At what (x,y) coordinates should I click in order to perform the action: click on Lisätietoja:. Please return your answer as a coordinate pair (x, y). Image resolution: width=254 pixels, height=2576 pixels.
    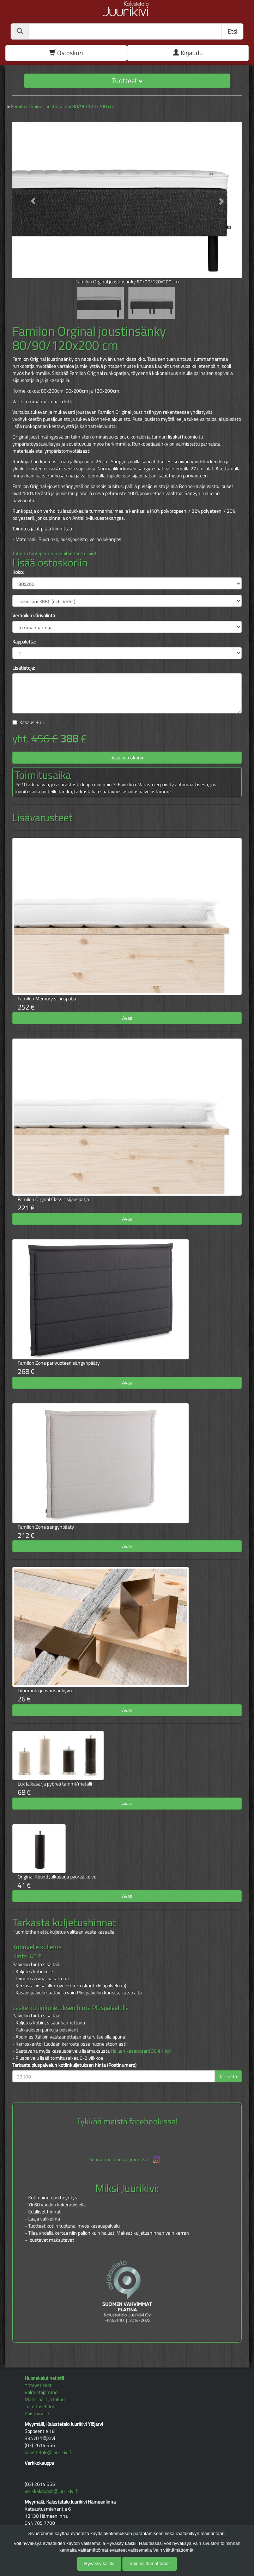
    Looking at the image, I should click on (23, 667).